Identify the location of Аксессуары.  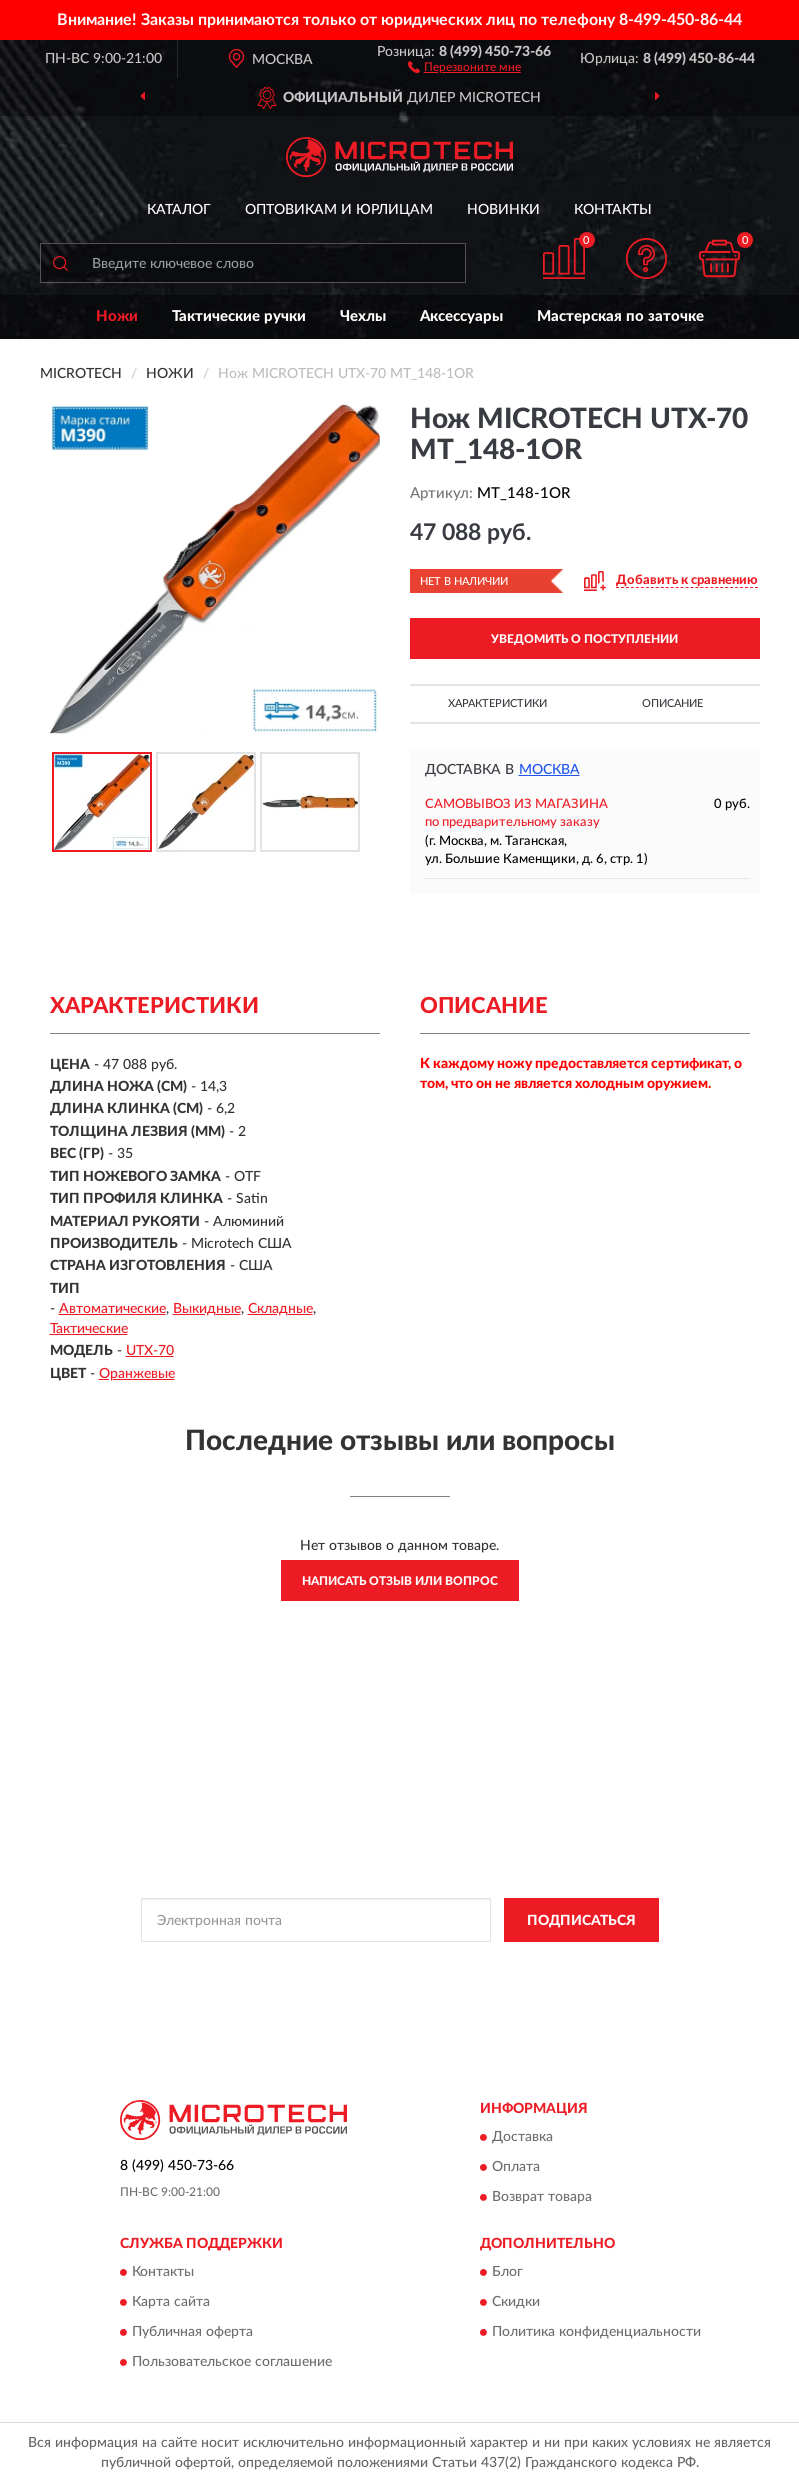
(461, 316).